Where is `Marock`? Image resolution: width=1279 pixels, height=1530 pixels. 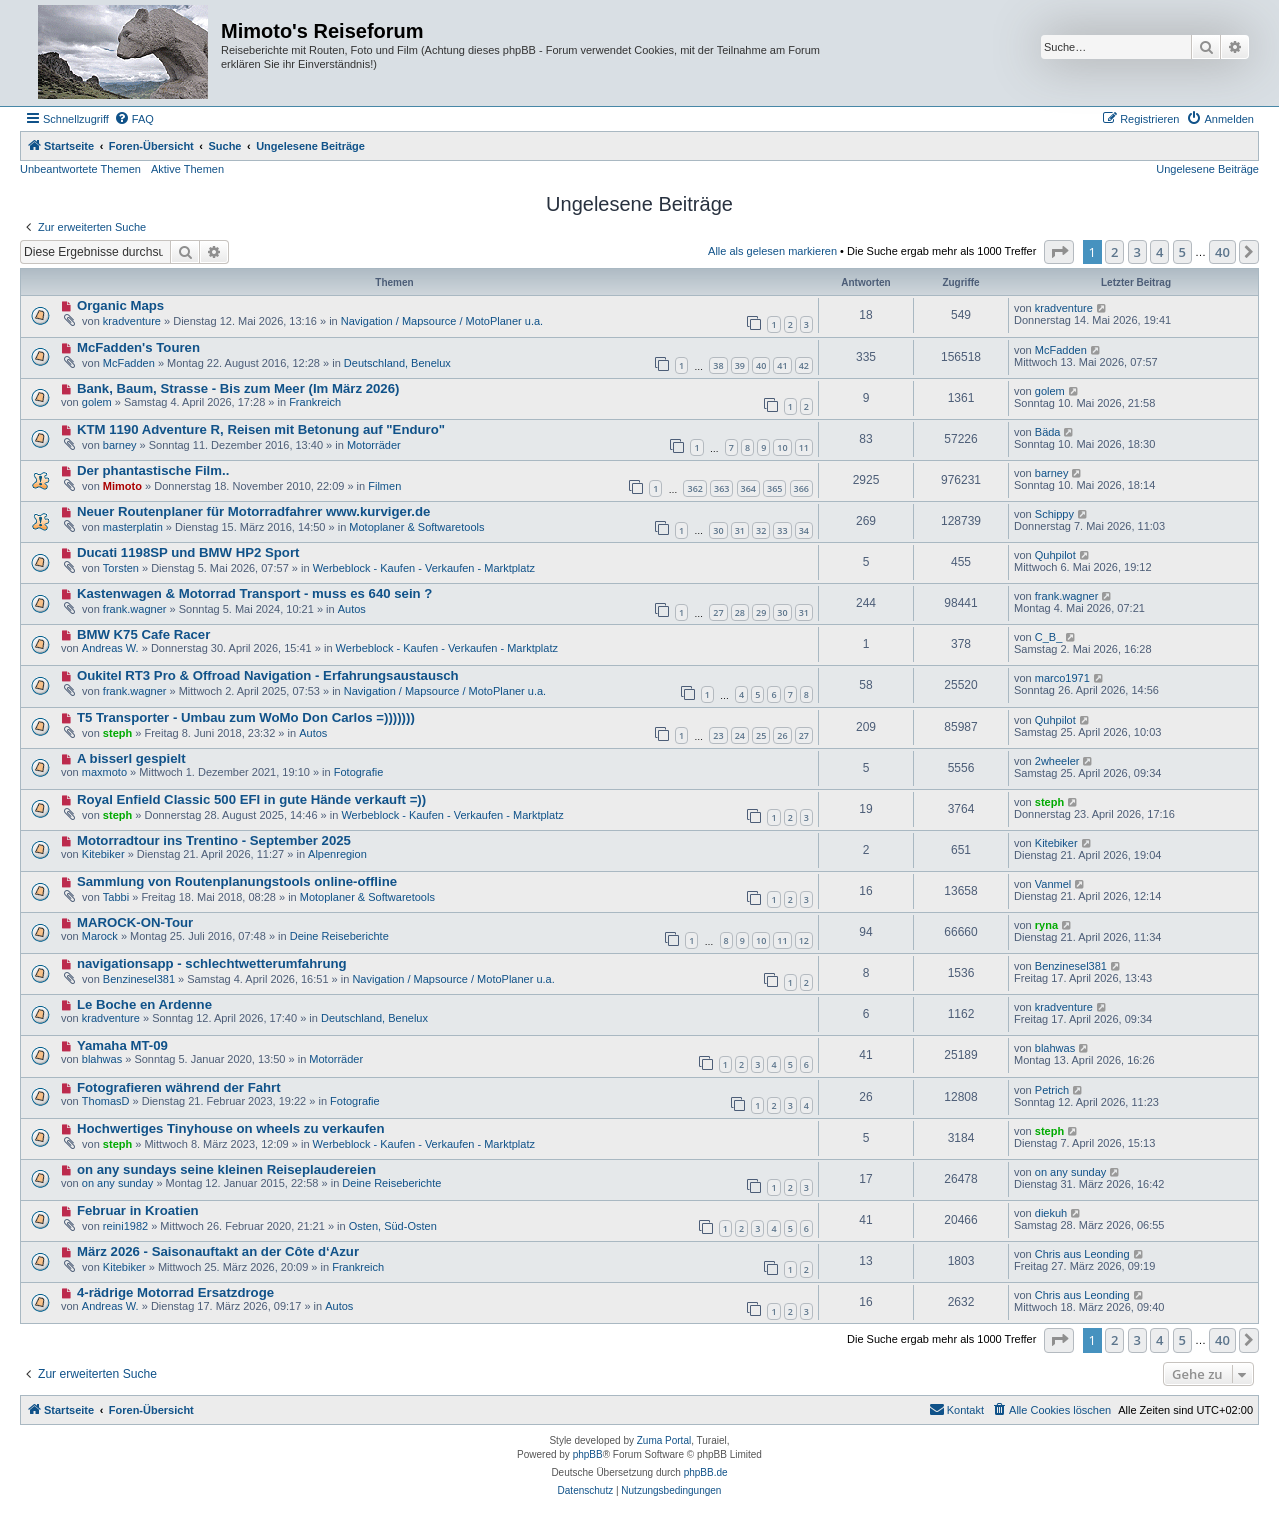
Marock is located at coordinates (100, 936).